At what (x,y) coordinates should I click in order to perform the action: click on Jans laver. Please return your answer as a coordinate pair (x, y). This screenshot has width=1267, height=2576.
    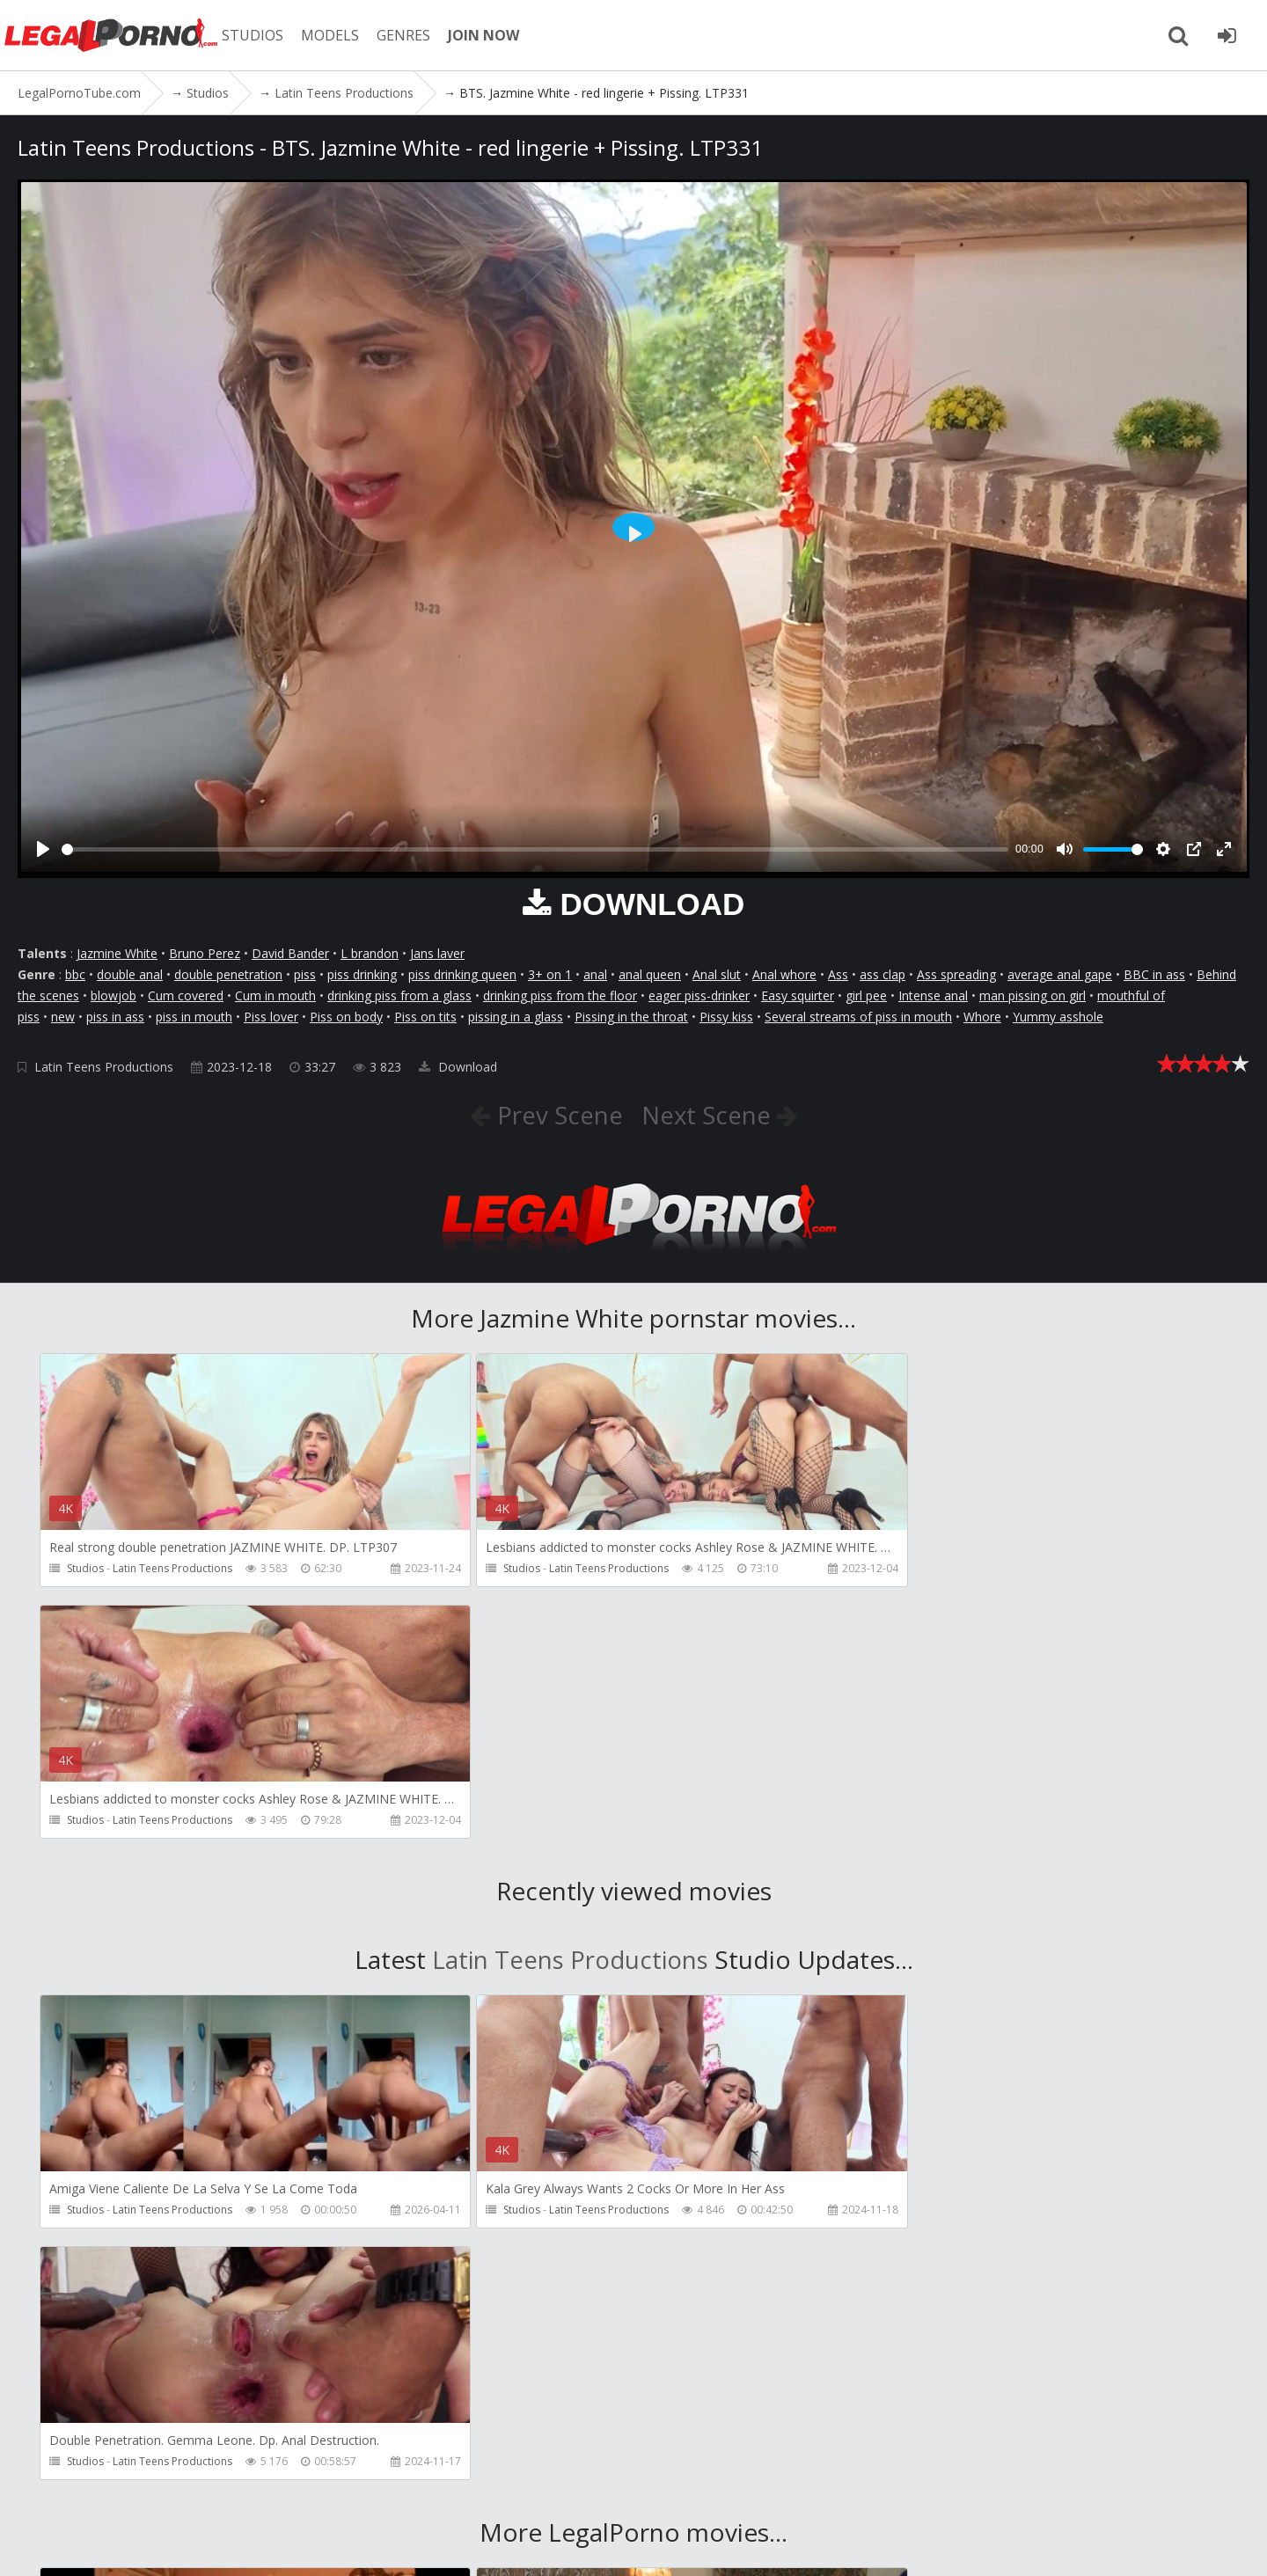
    Looking at the image, I should click on (437, 953).